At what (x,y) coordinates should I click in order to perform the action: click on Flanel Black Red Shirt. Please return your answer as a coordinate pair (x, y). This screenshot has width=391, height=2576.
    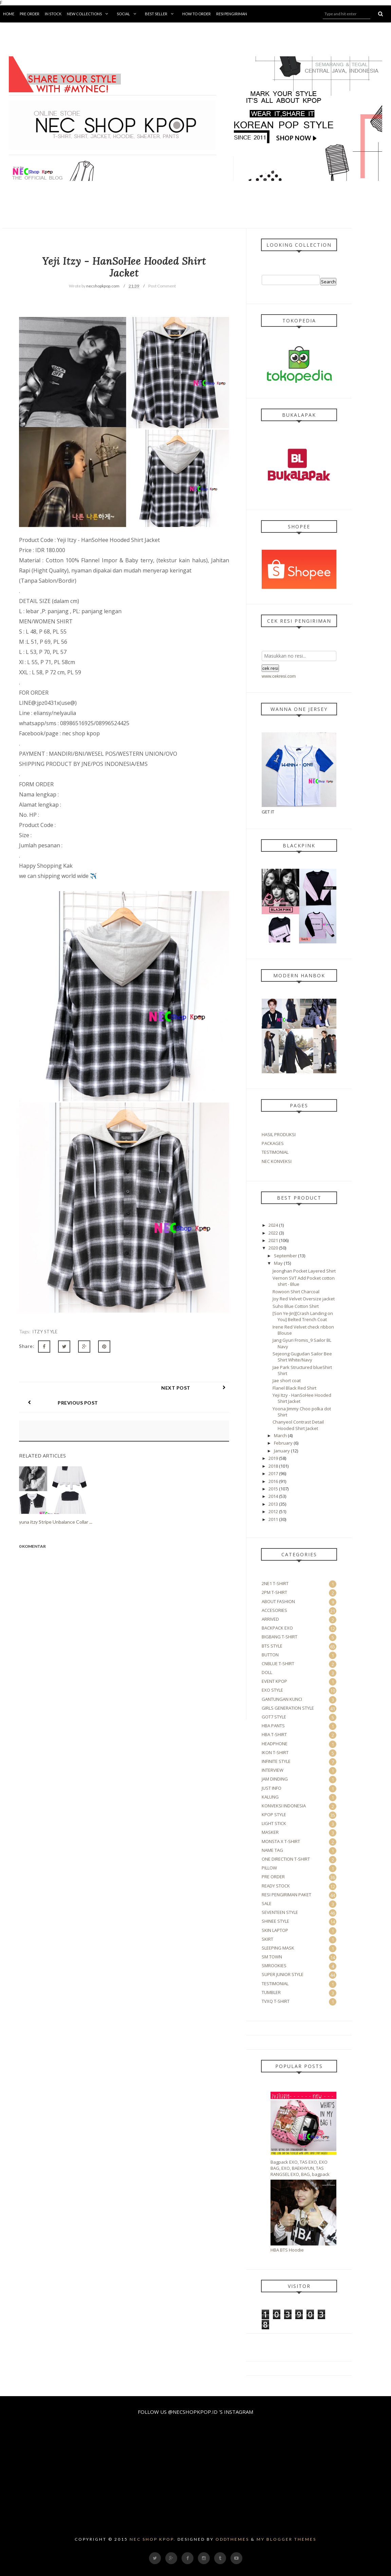
    Looking at the image, I should click on (294, 1388).